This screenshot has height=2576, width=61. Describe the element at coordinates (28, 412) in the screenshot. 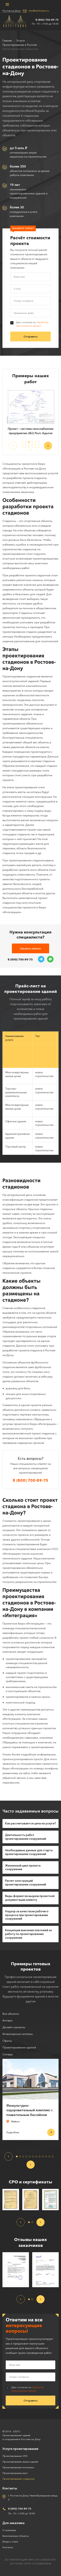

I see `[tabpanel]` at that location.